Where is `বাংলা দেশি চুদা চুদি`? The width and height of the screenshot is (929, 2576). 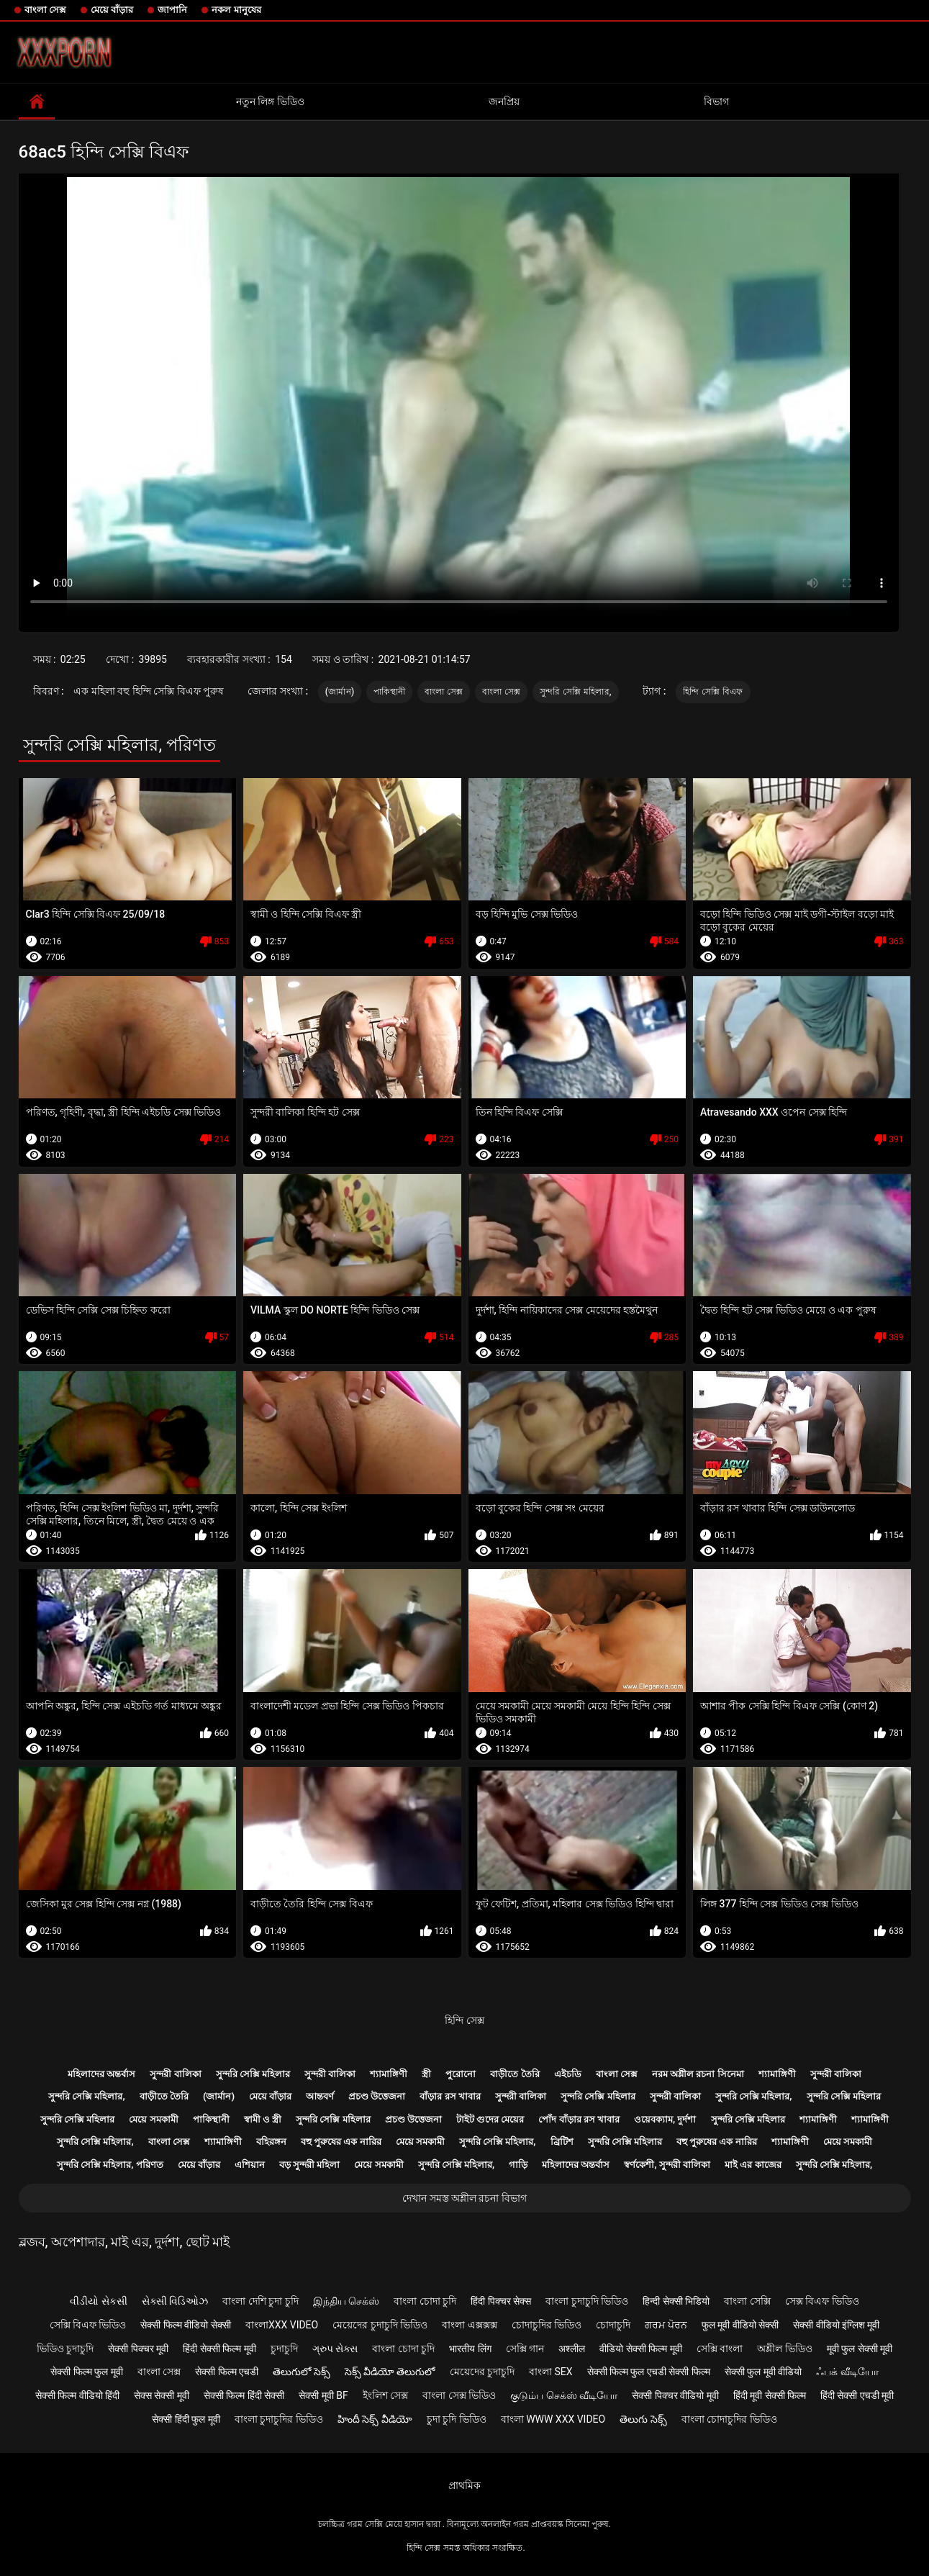 বাংলা দেশি চুদা চুদি is located at coordinates (260, 2301).